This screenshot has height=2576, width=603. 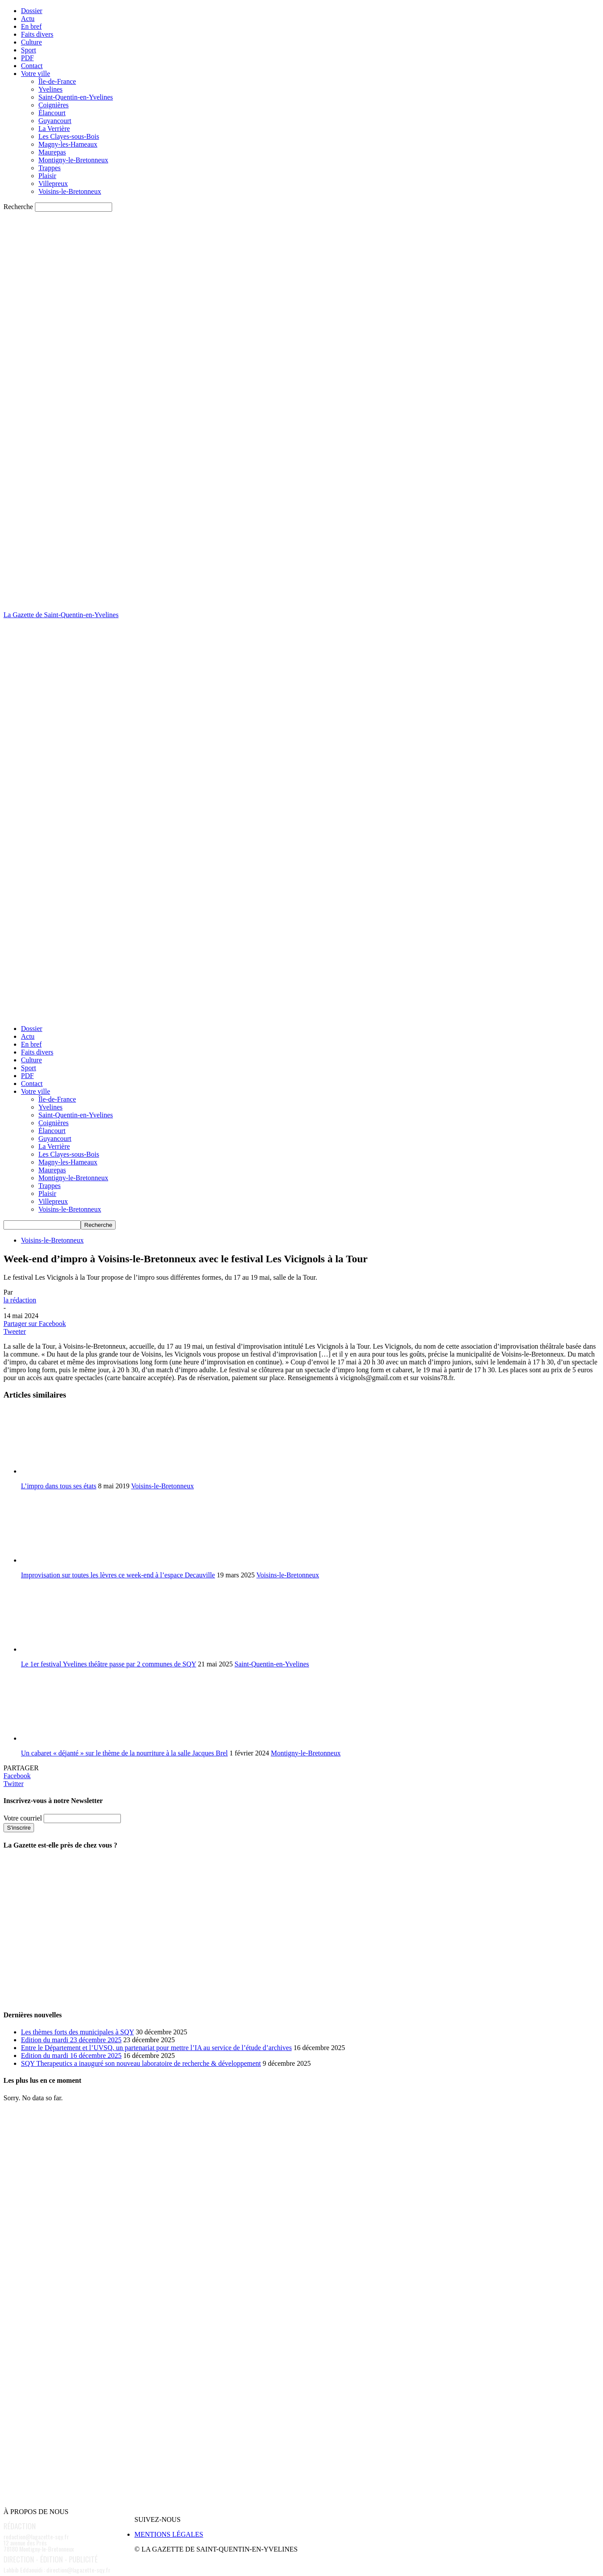 I want to click on Les thèmes forts des municipales à SQY, so click(x=77, y=2032).